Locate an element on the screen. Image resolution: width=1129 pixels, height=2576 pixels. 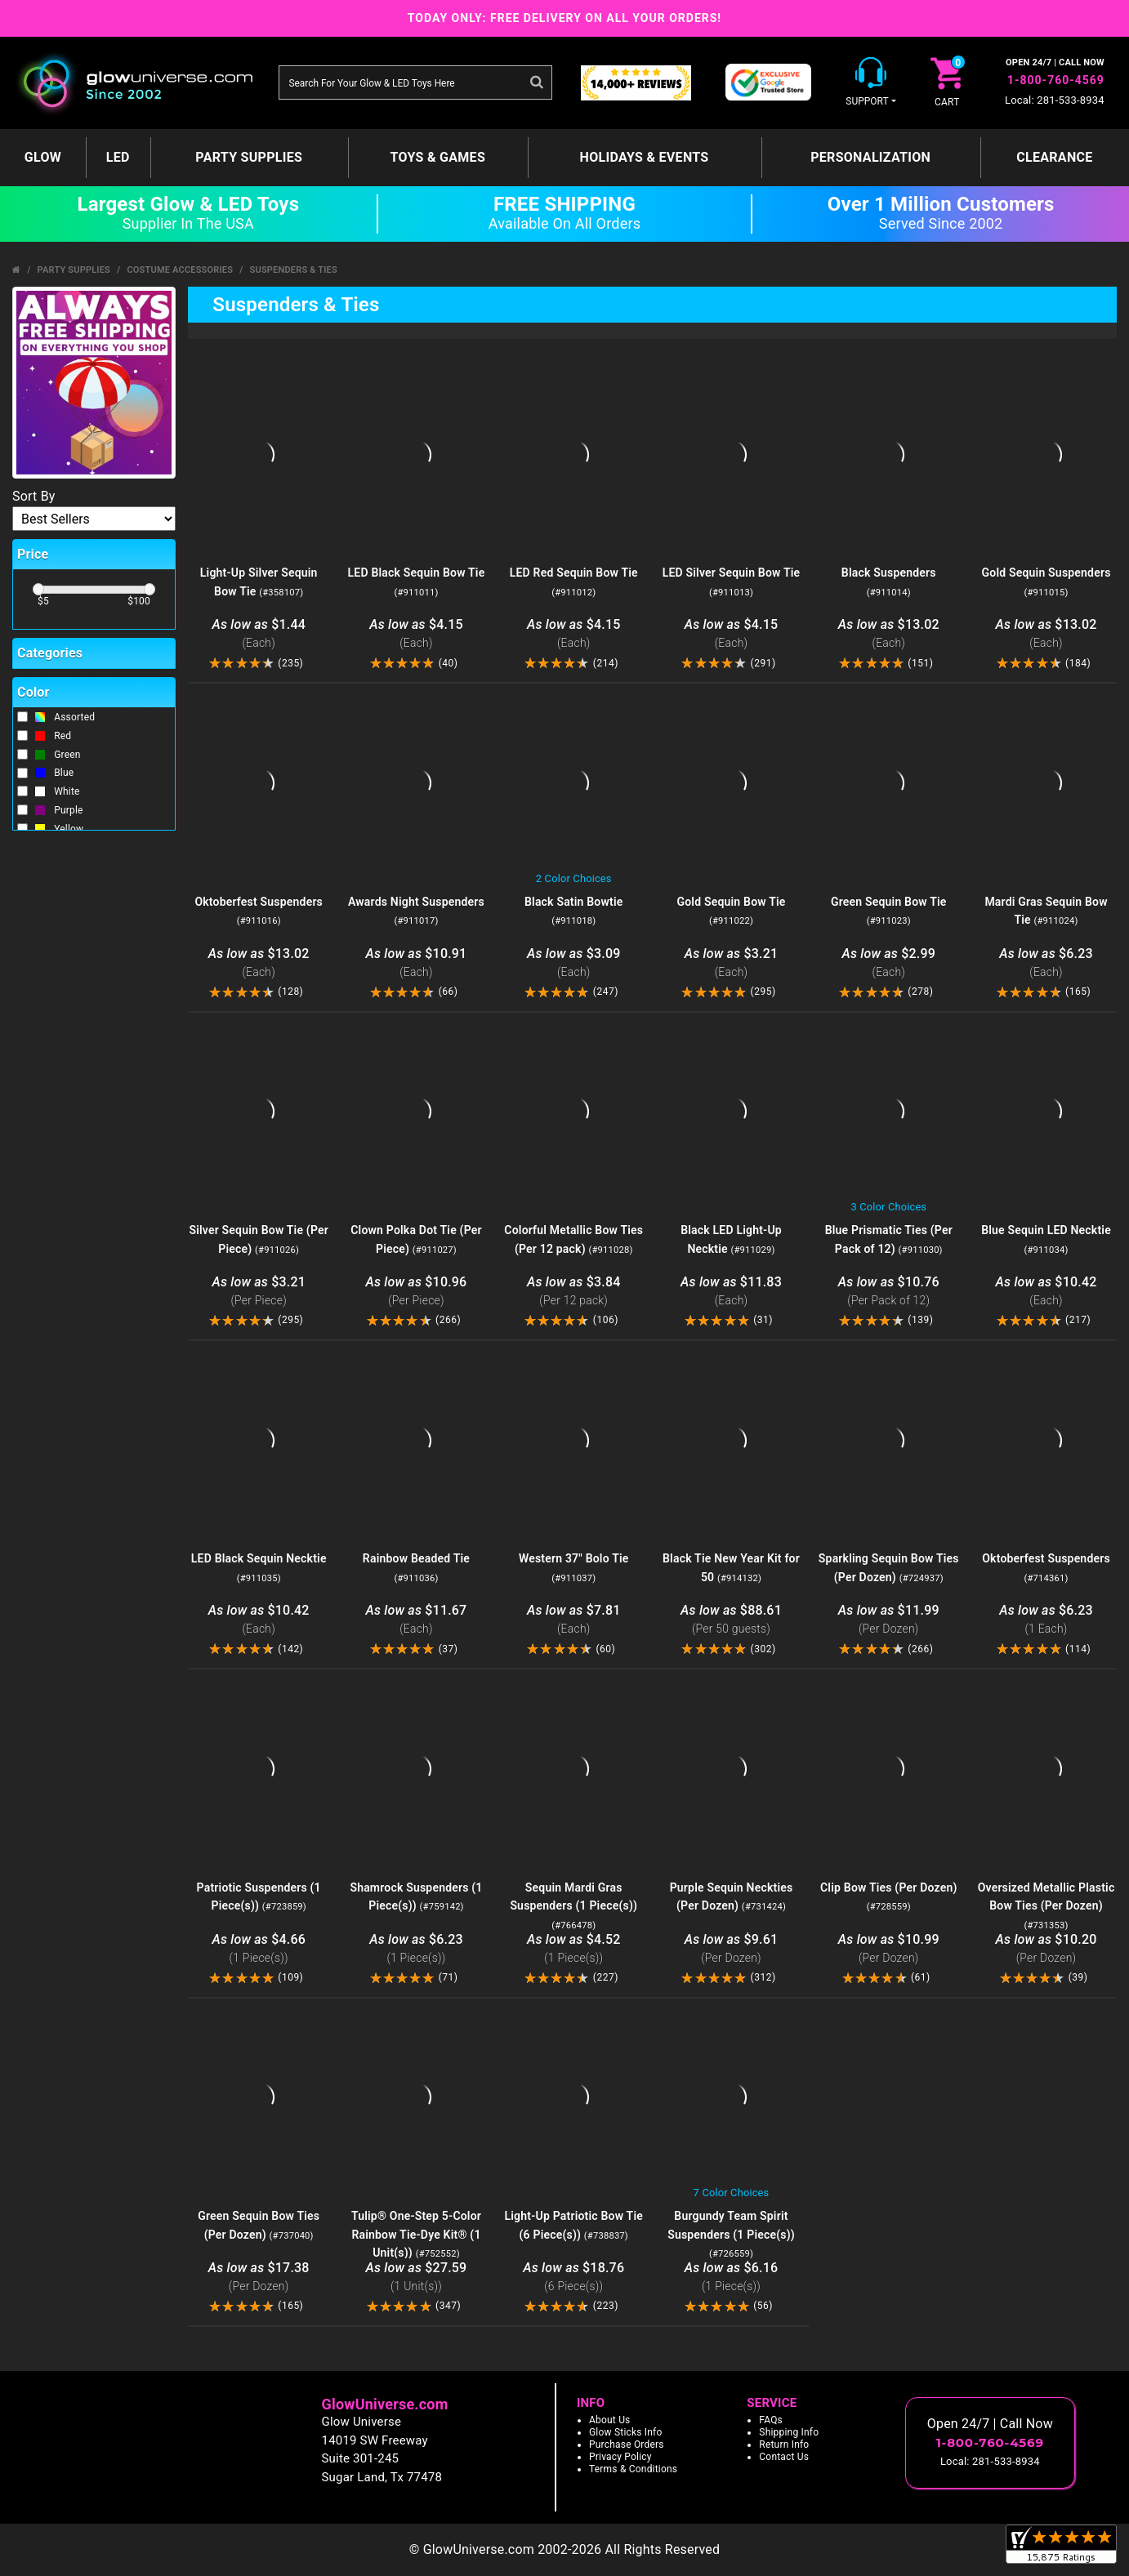
$6.23 is located at coordinates (1046, 963).